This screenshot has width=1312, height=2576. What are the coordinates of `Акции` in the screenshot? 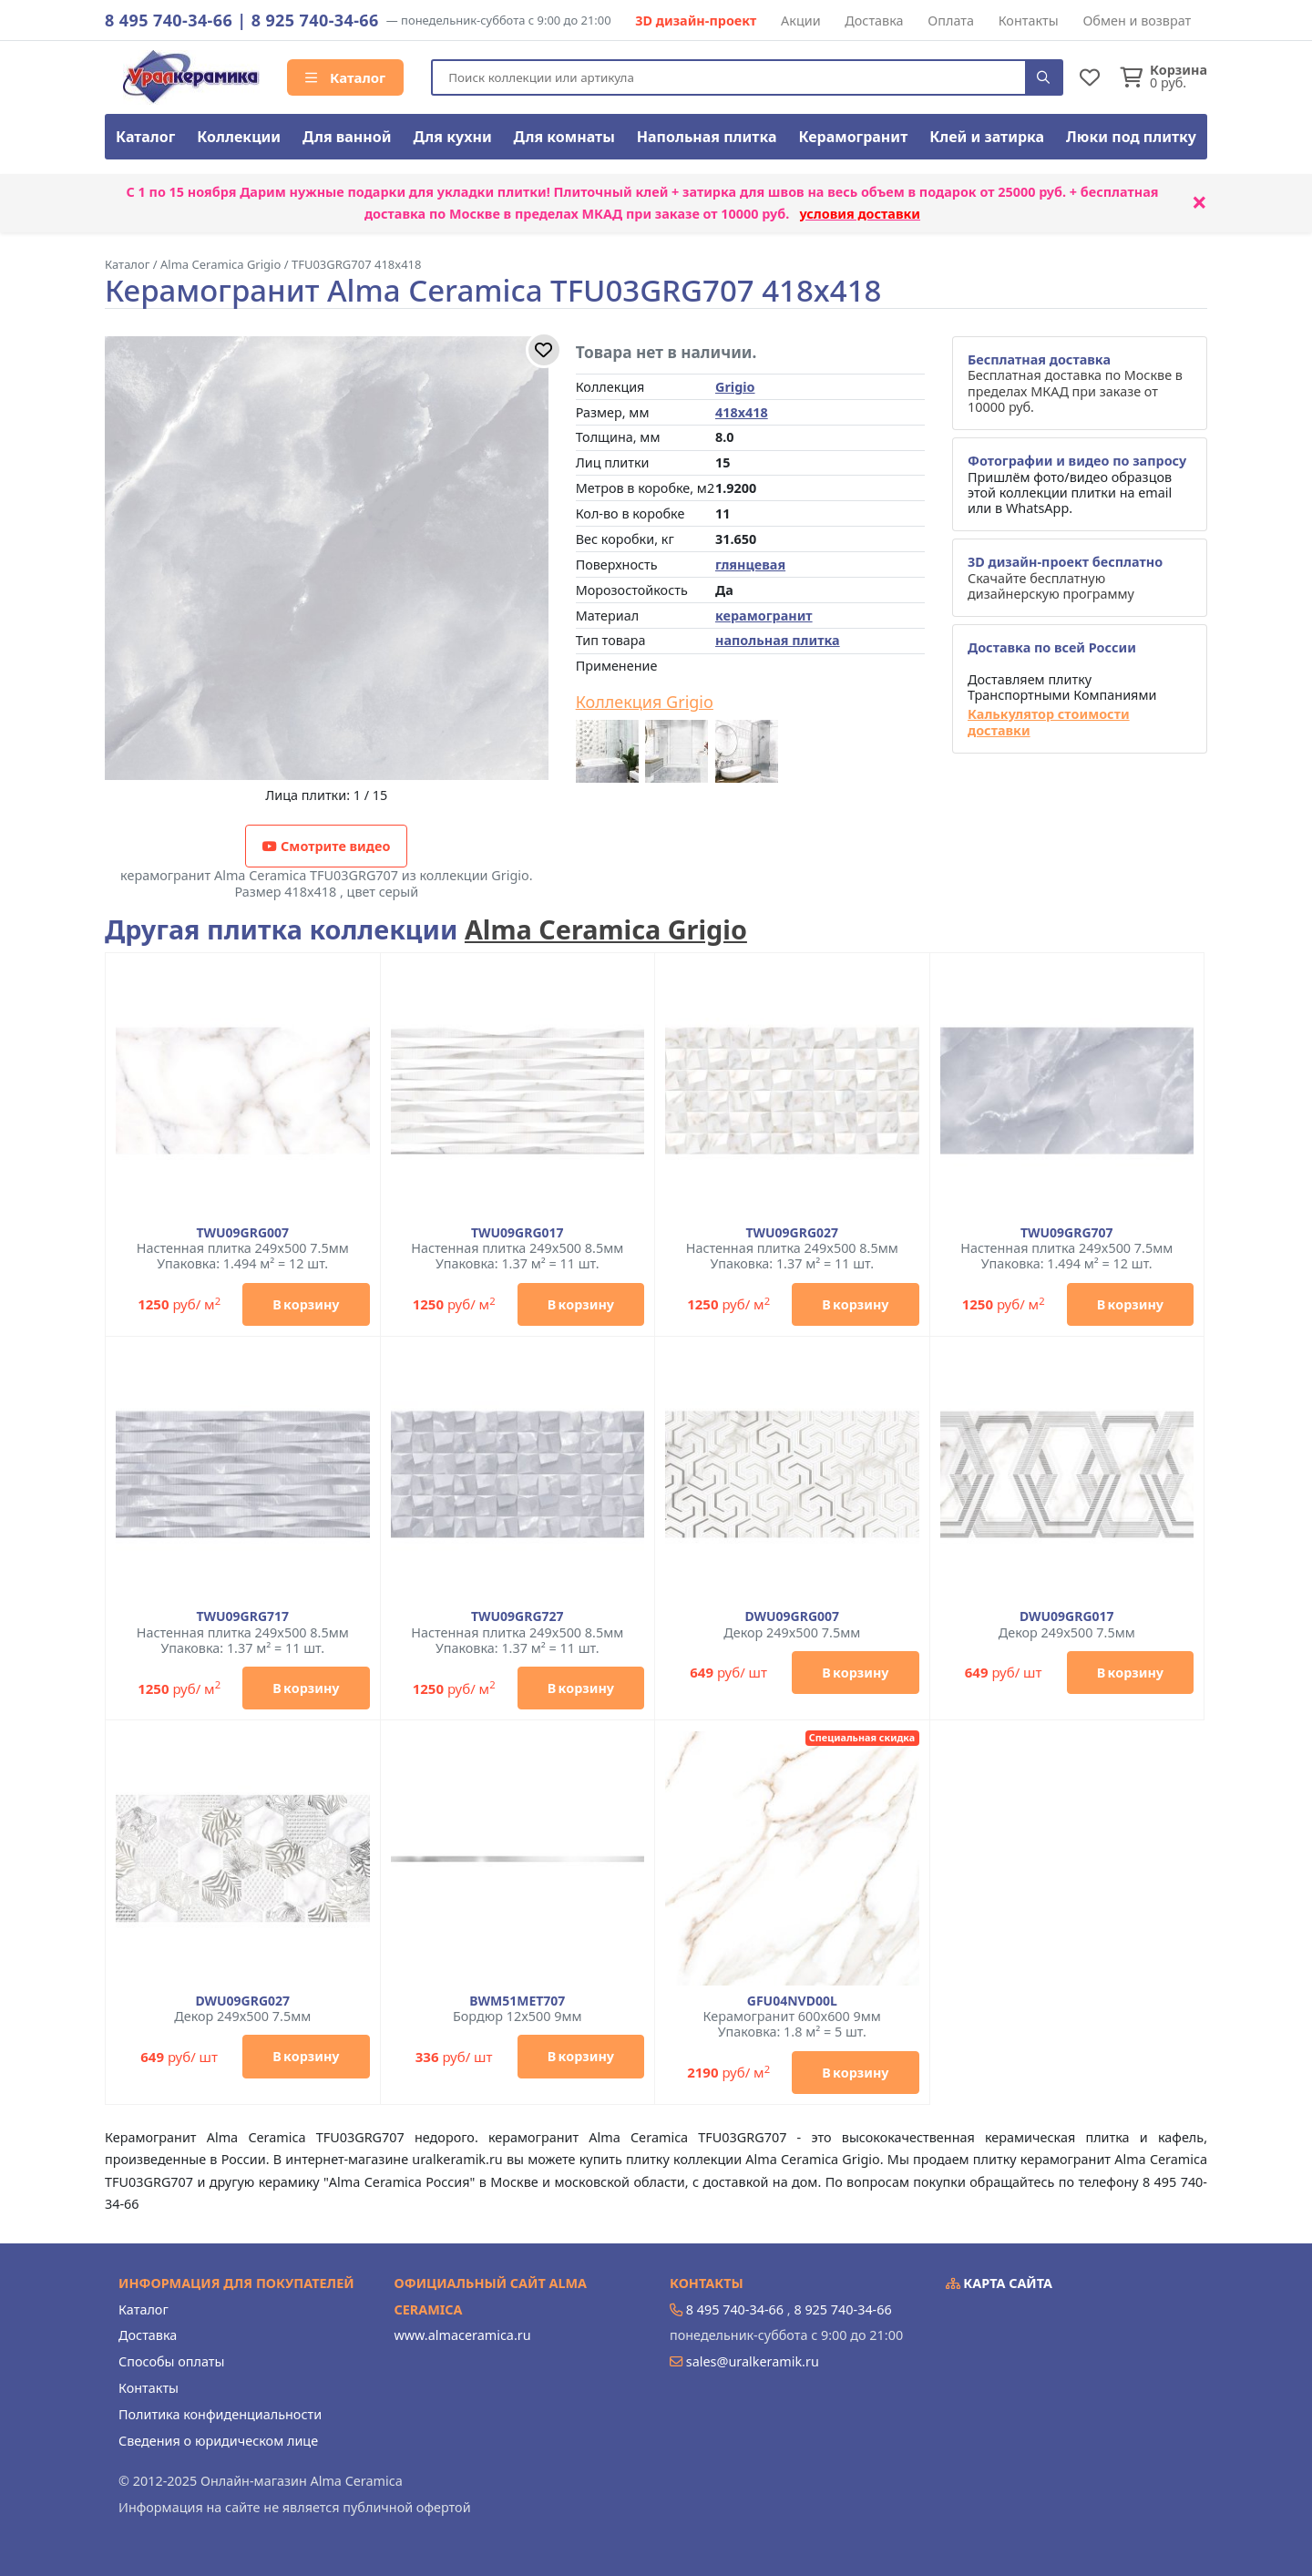 It's located at (801, 20).